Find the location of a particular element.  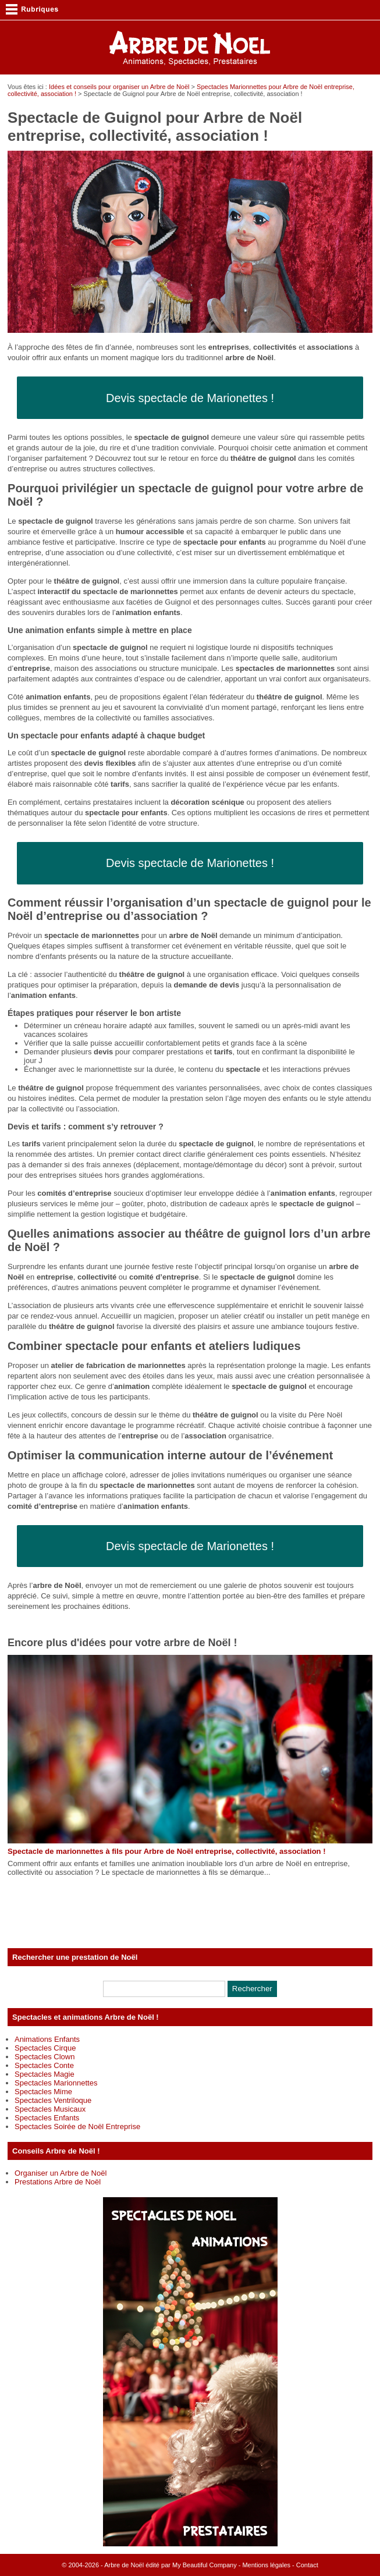

Devis spectacle de Marionettes ! is located at coordinates (190, 398).